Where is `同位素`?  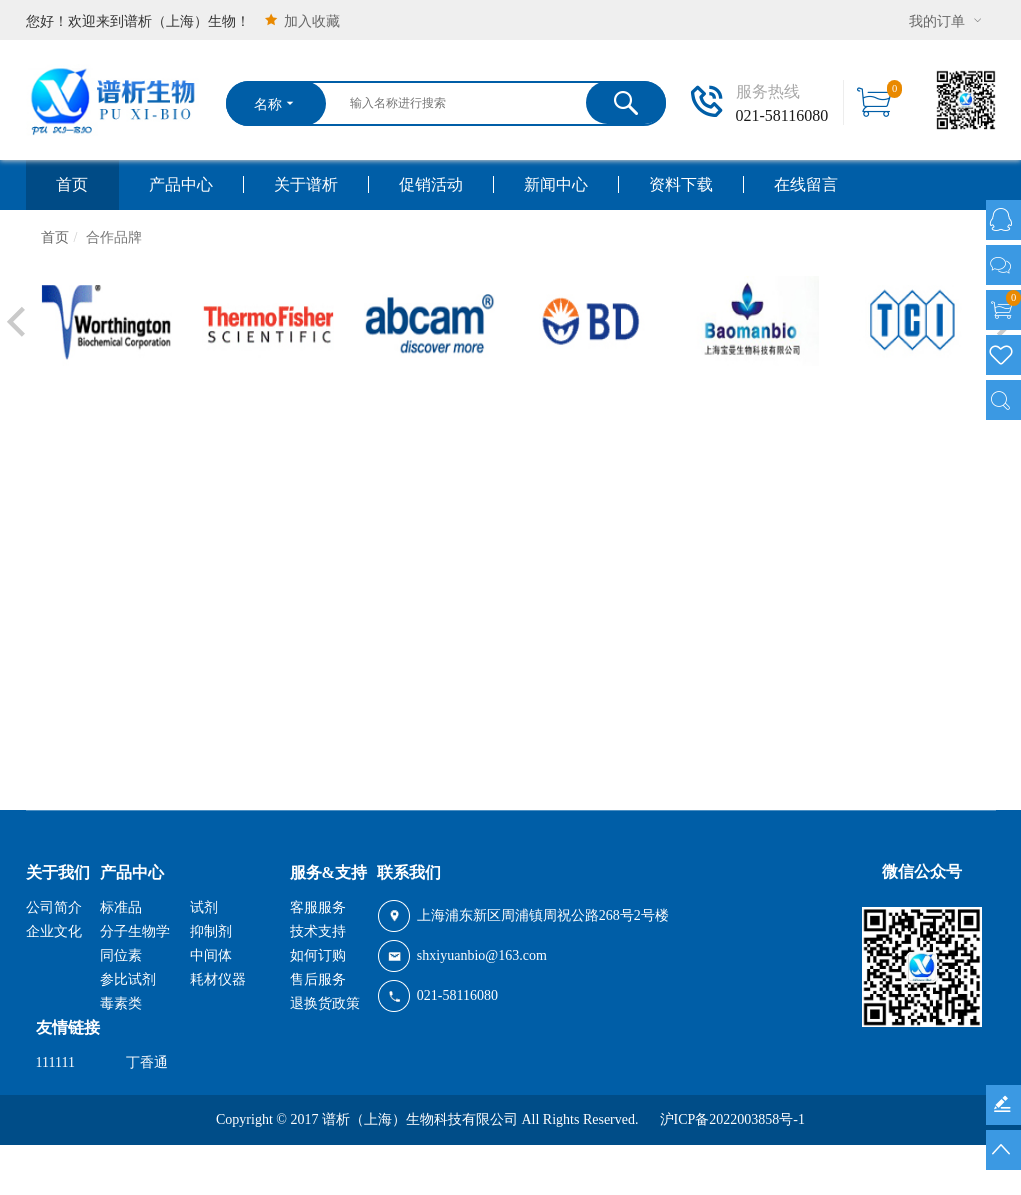 同位素 is located at coordinates (121, 955).